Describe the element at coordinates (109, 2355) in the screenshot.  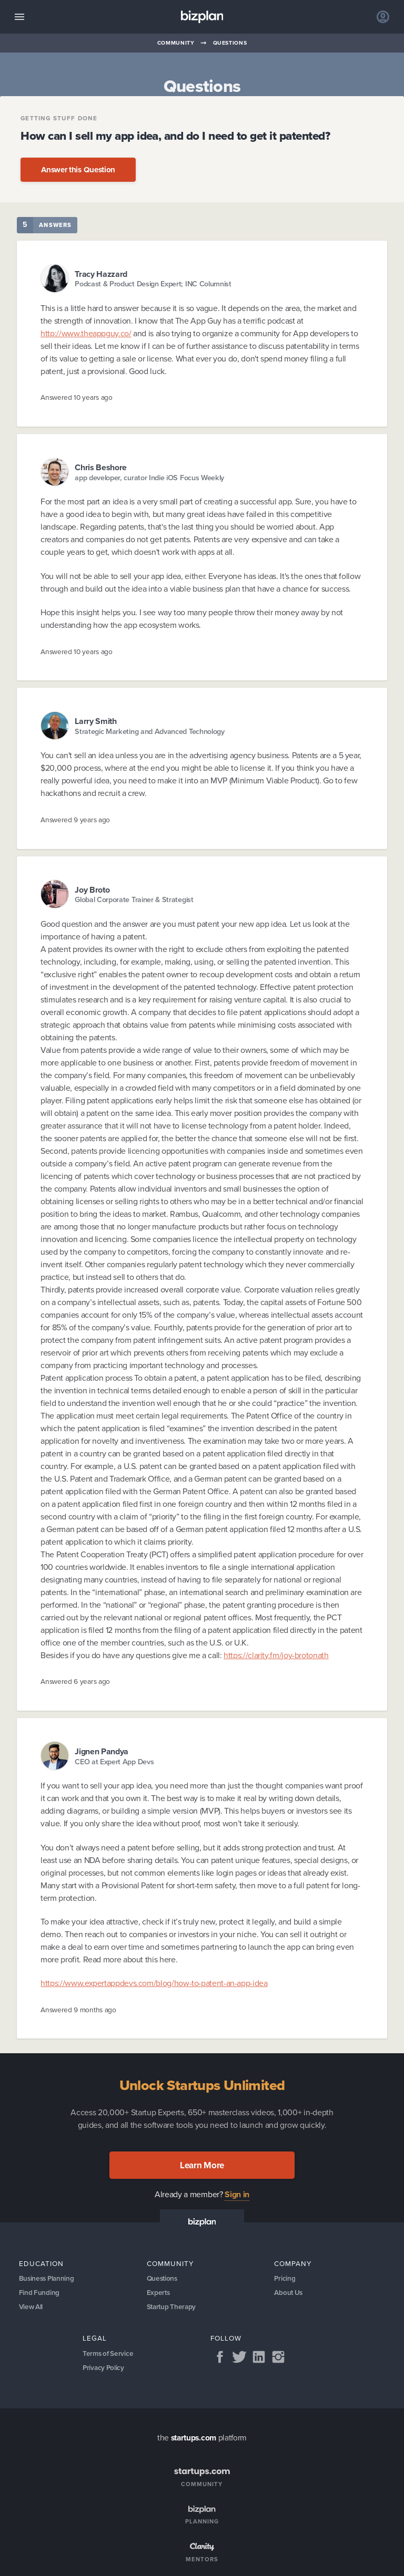
I see `Terms of Service` at that location.